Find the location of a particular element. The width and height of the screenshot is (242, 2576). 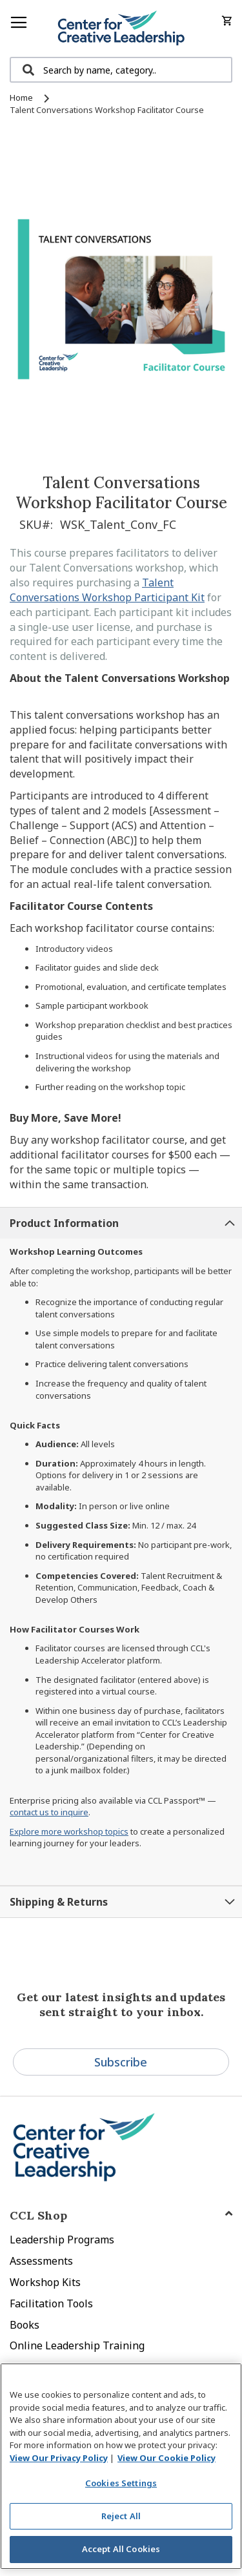

Home is located at coordinates (21, 97).